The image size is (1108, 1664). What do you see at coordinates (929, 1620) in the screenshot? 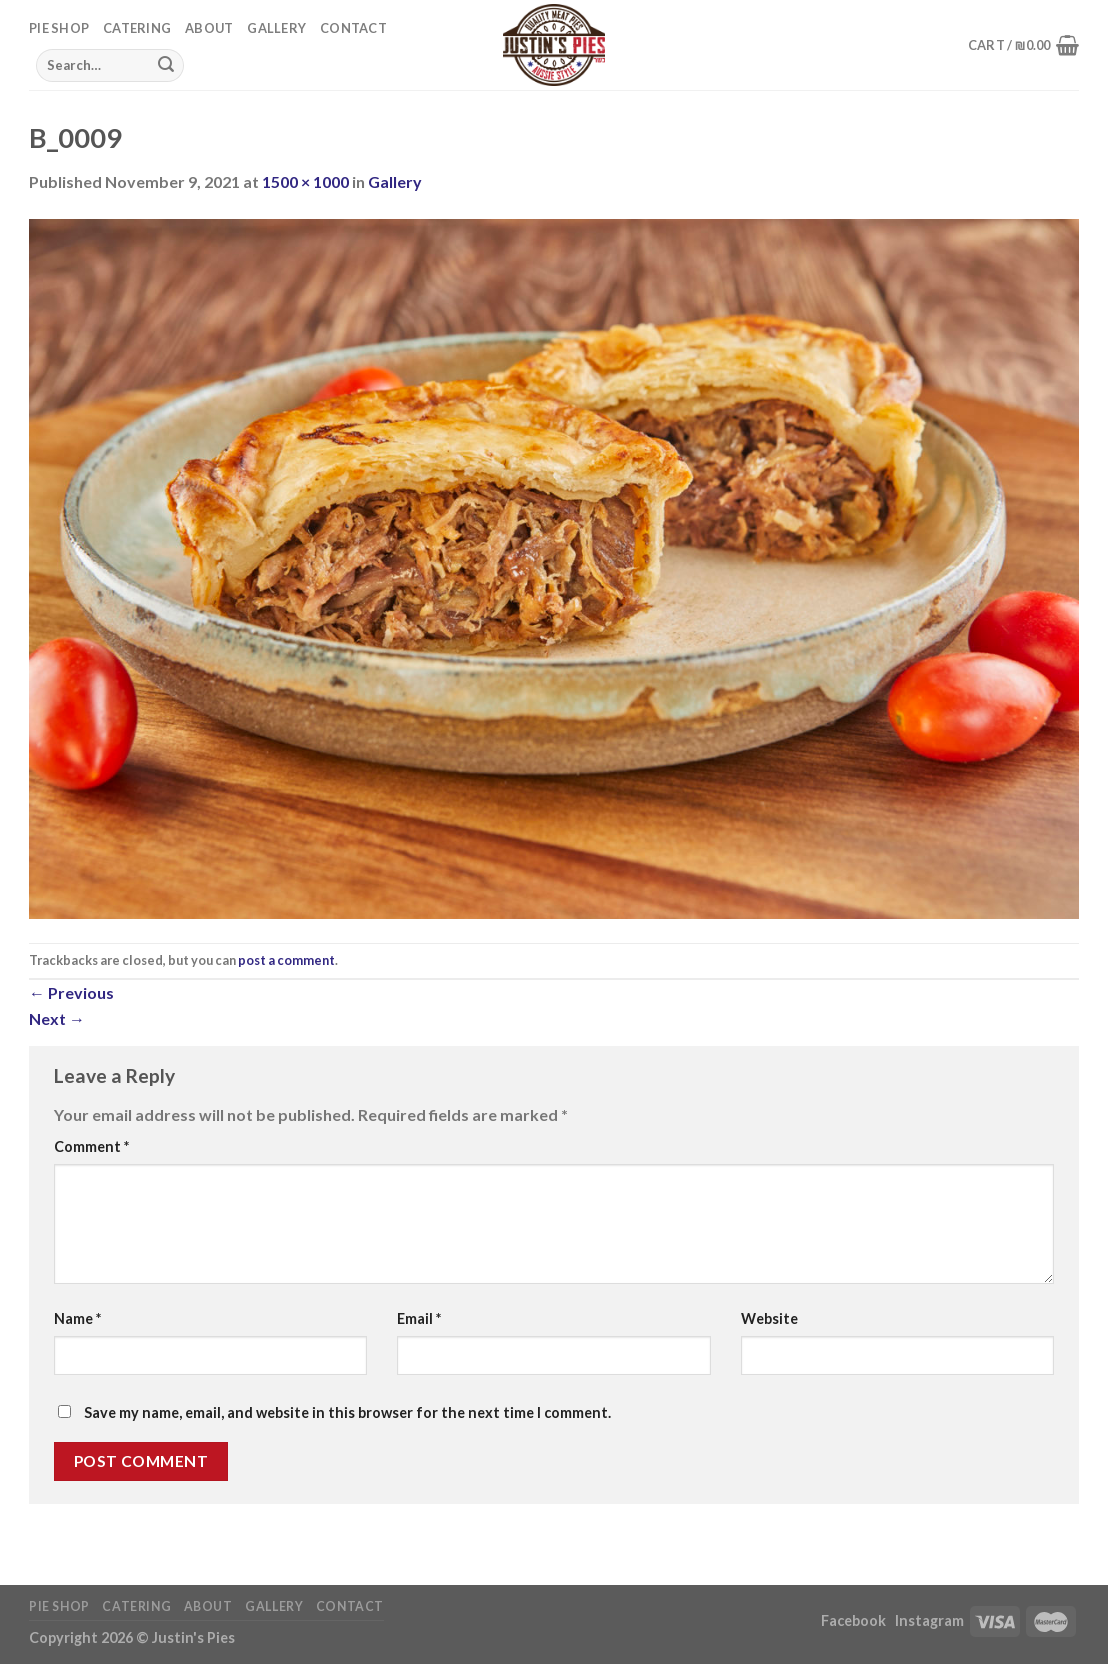
I see `Instagram` at bounding box center [929, 1620].